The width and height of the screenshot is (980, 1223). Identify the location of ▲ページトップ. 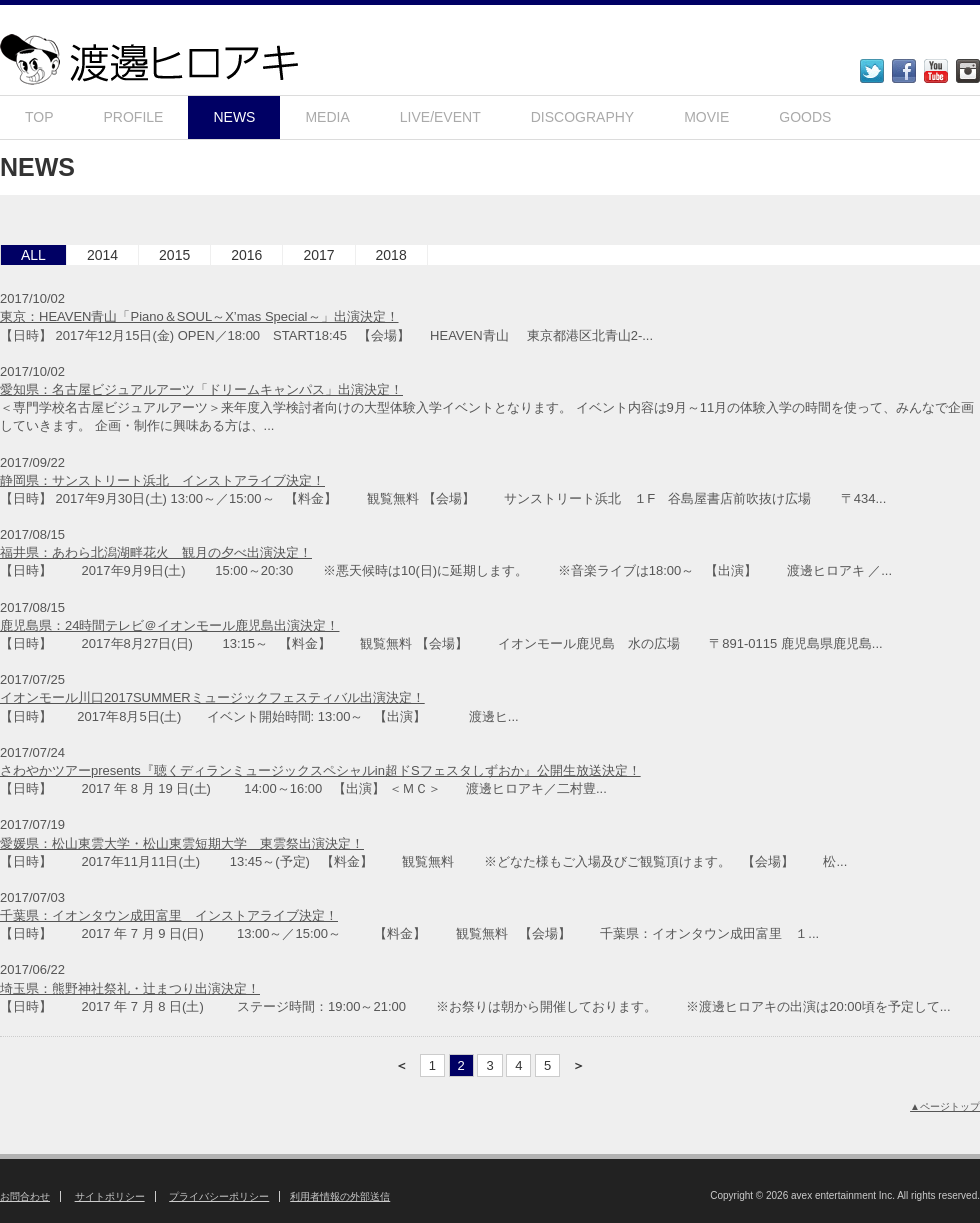
(945, 1106).